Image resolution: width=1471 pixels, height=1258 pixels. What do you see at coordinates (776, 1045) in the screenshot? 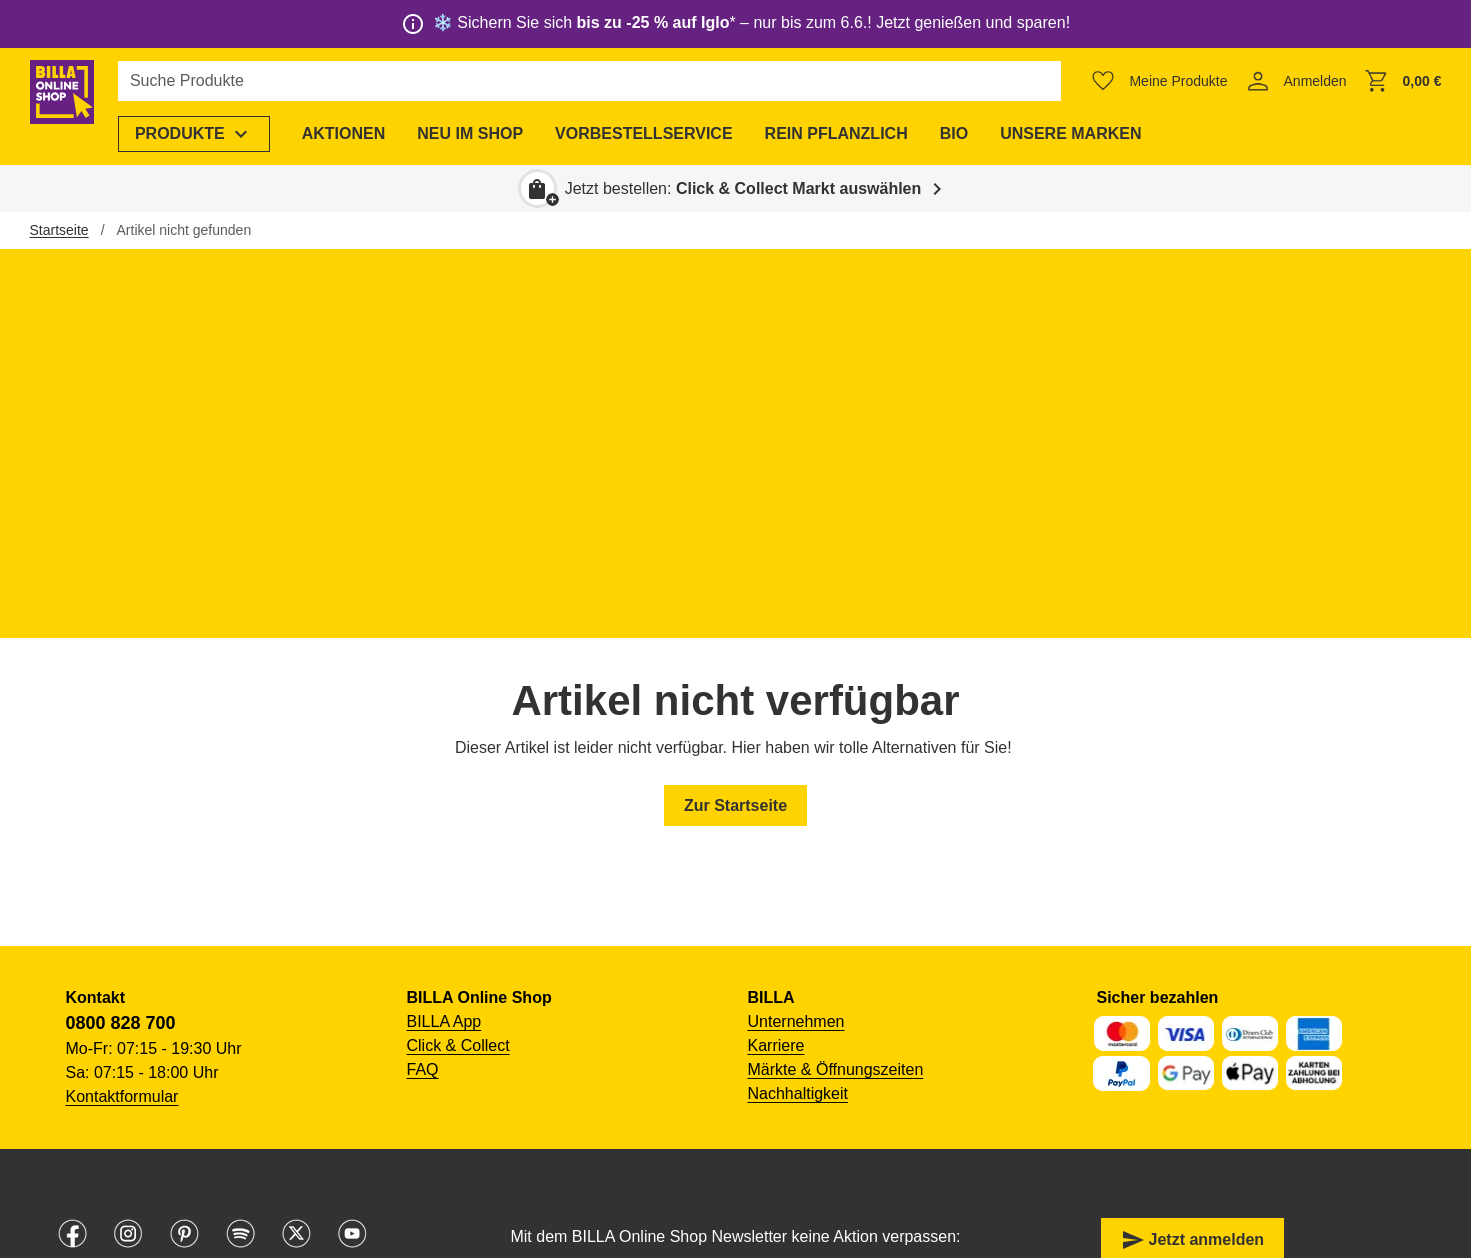
I see `Karriere` at bounding box center [776, 1045].